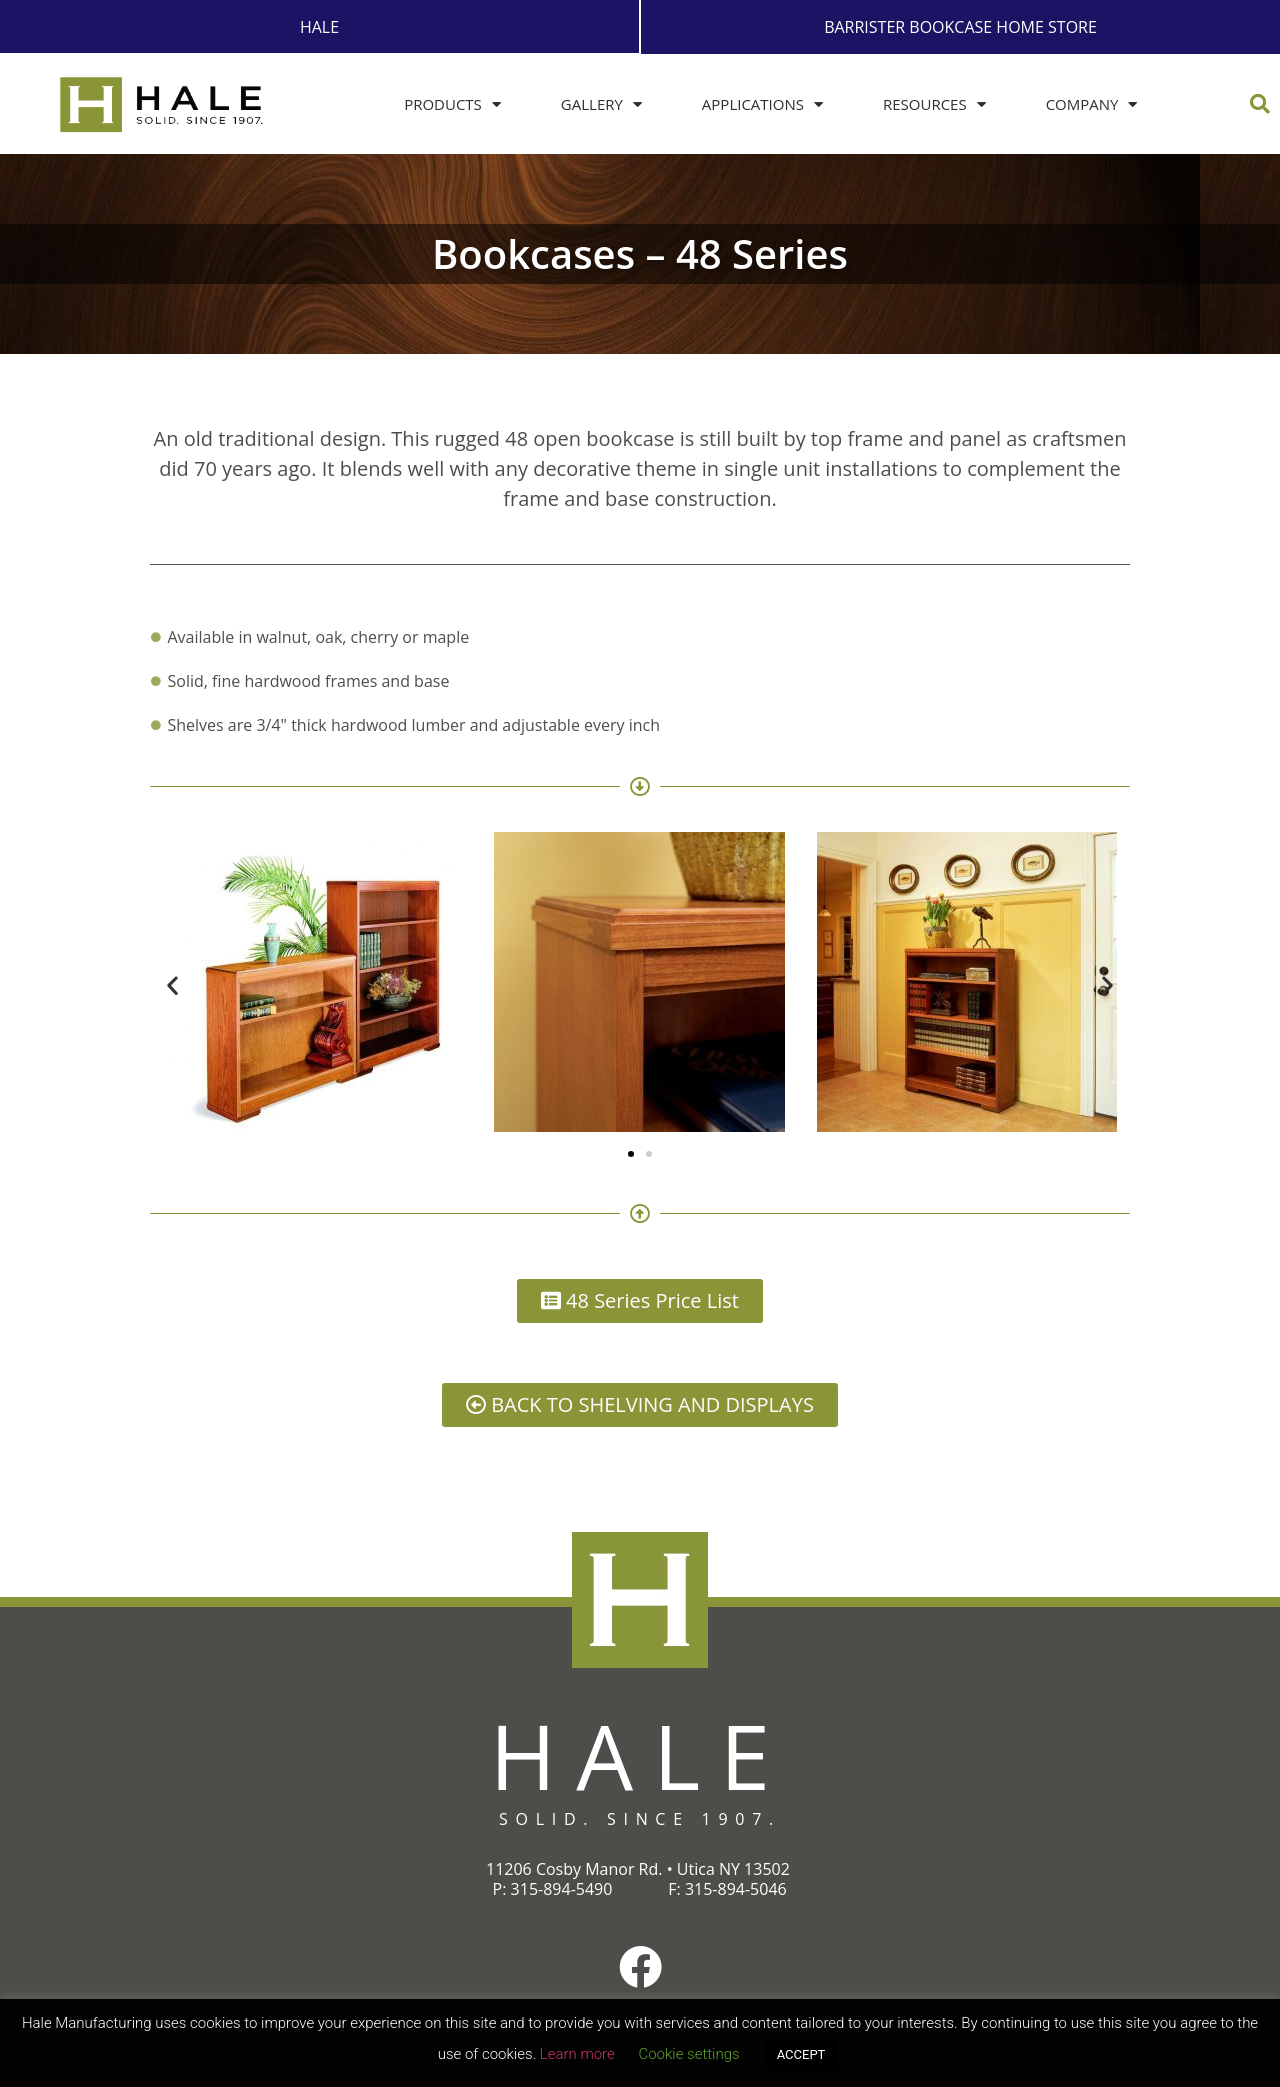  I want to click on Cookie settings [button], so click(688, 2054).